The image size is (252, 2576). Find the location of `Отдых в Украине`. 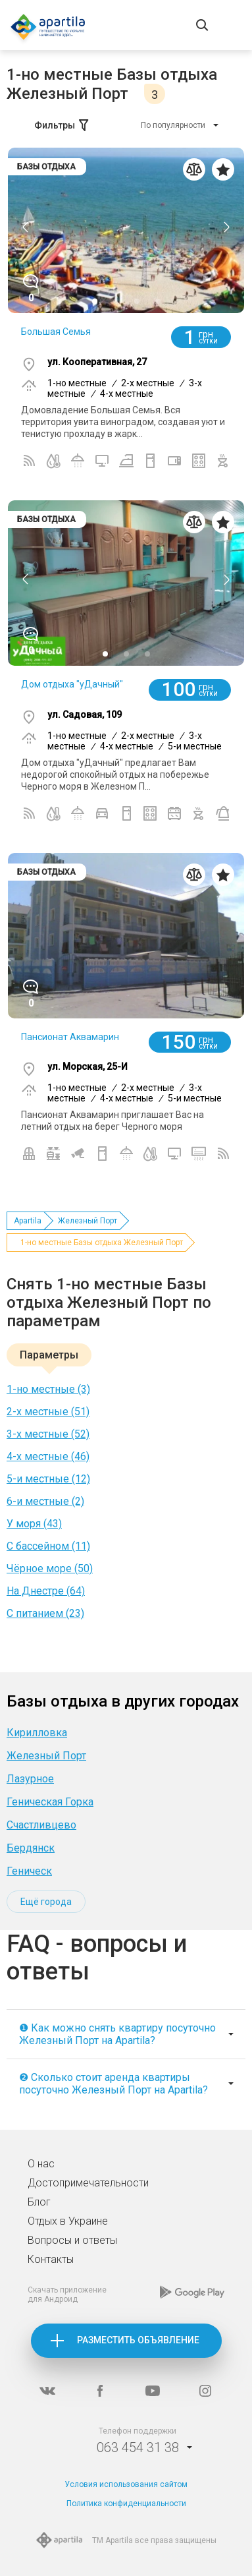

Отдых в Украине is located at coordinates (68, 2221).